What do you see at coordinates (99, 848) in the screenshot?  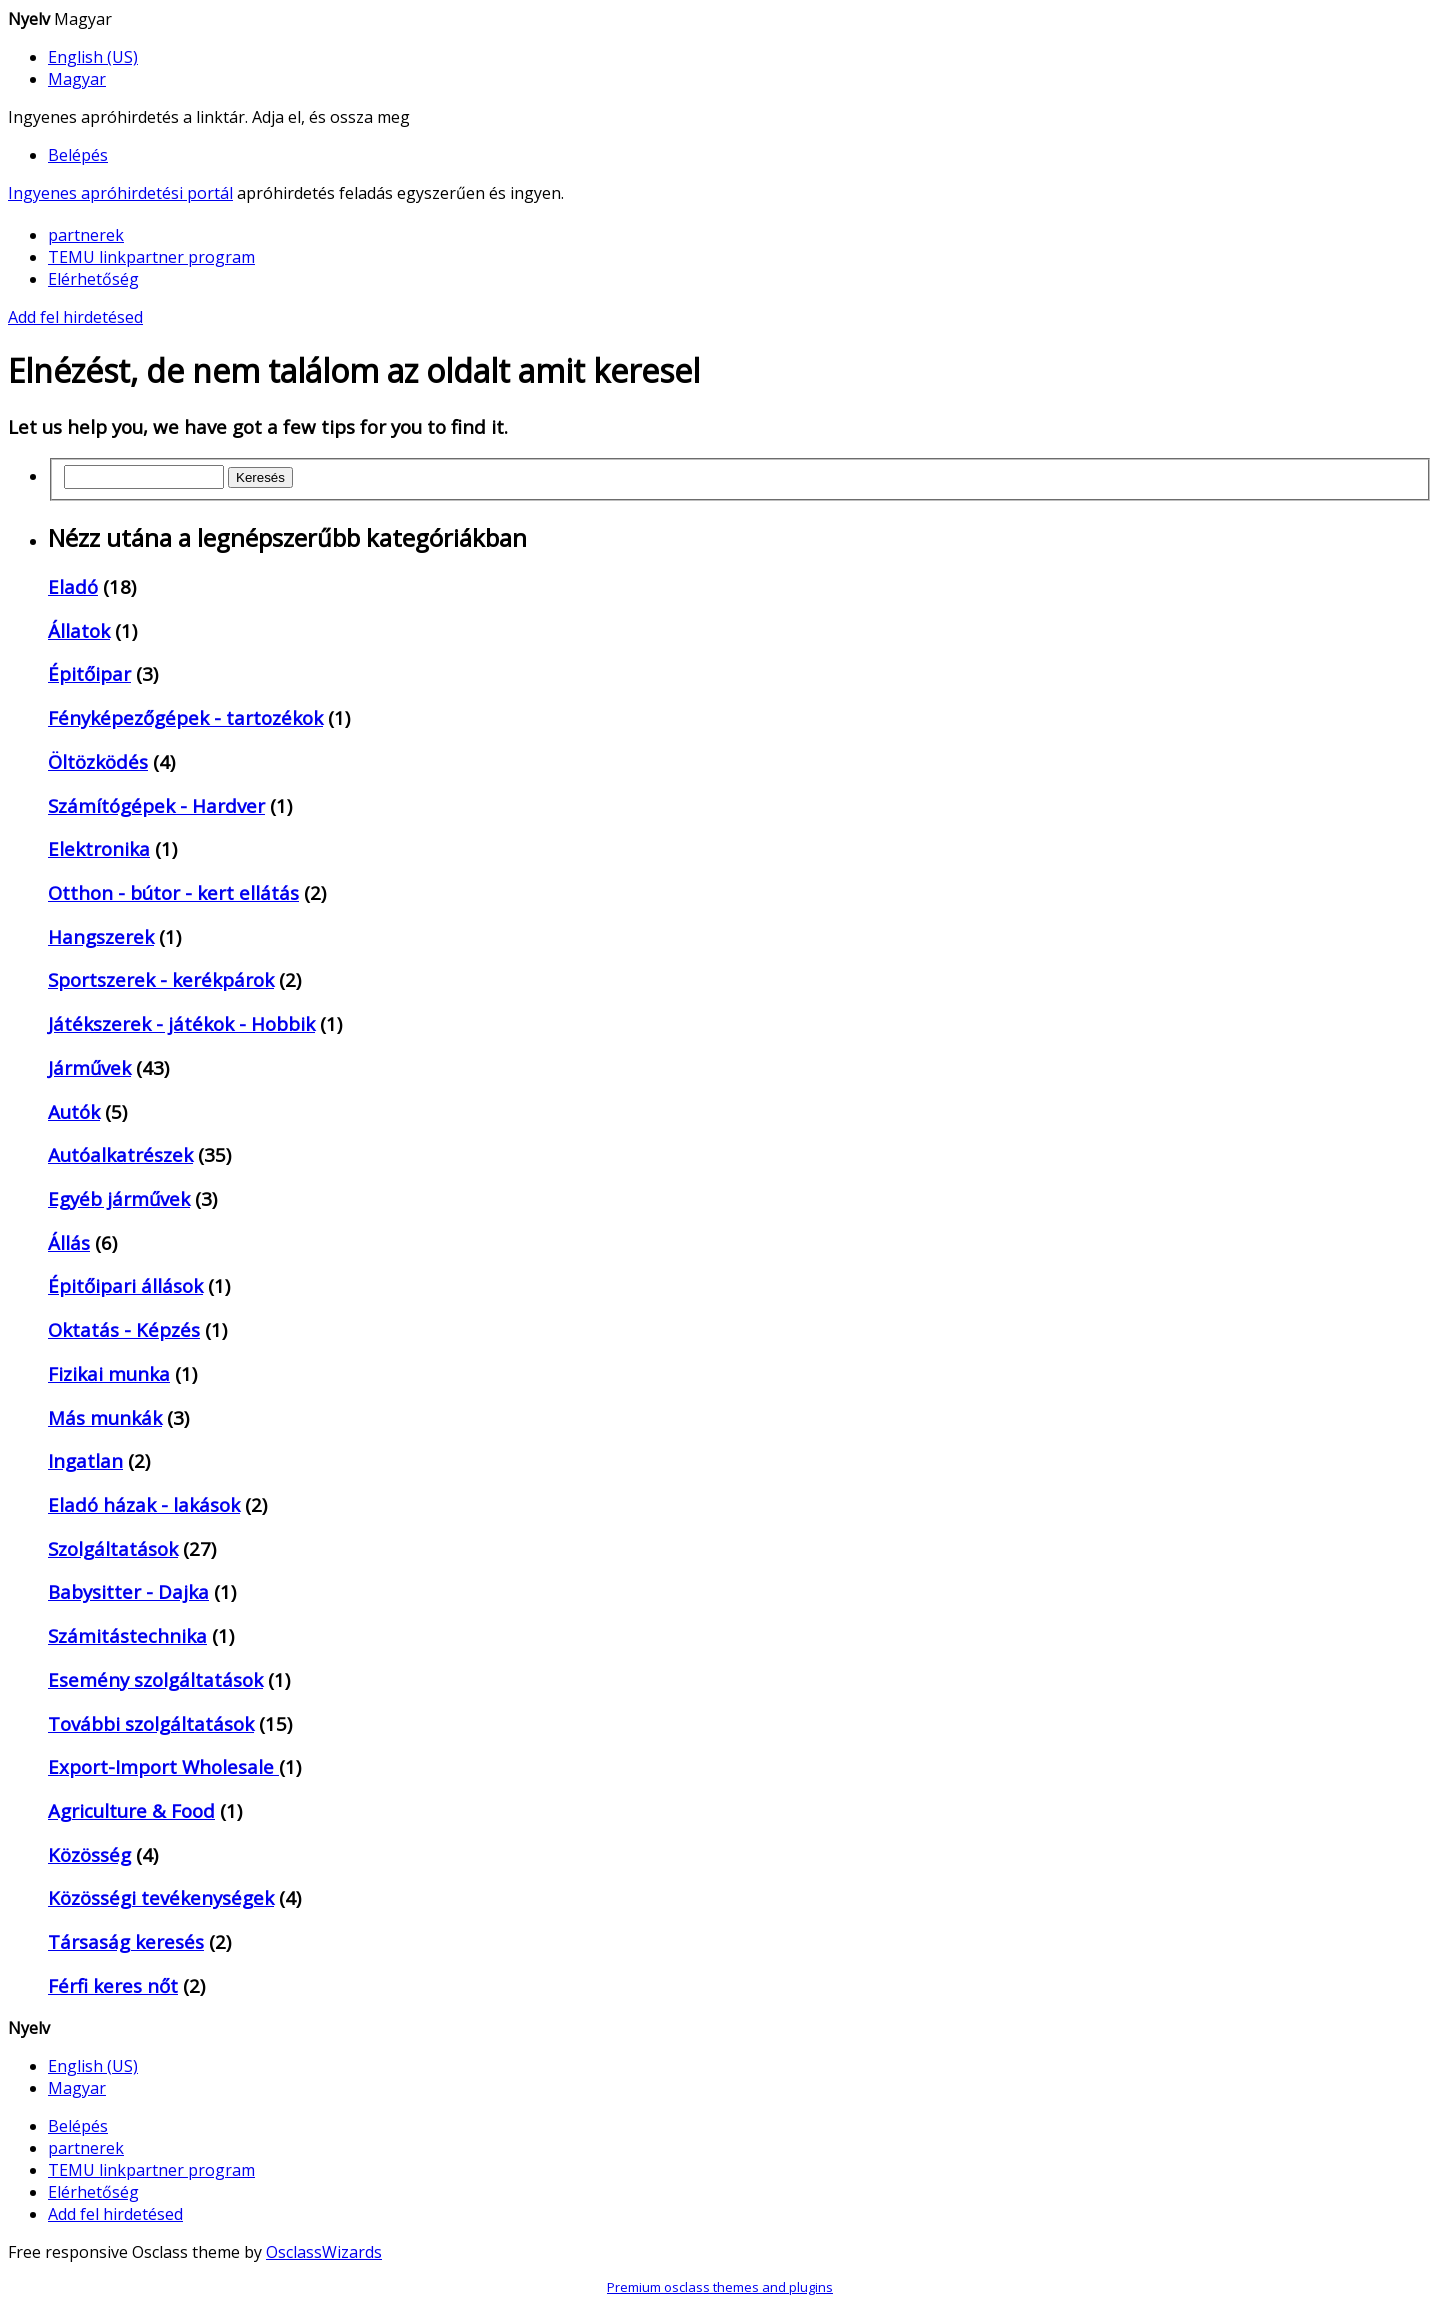 I see `Elektronika` at bounding box center [99, 848].